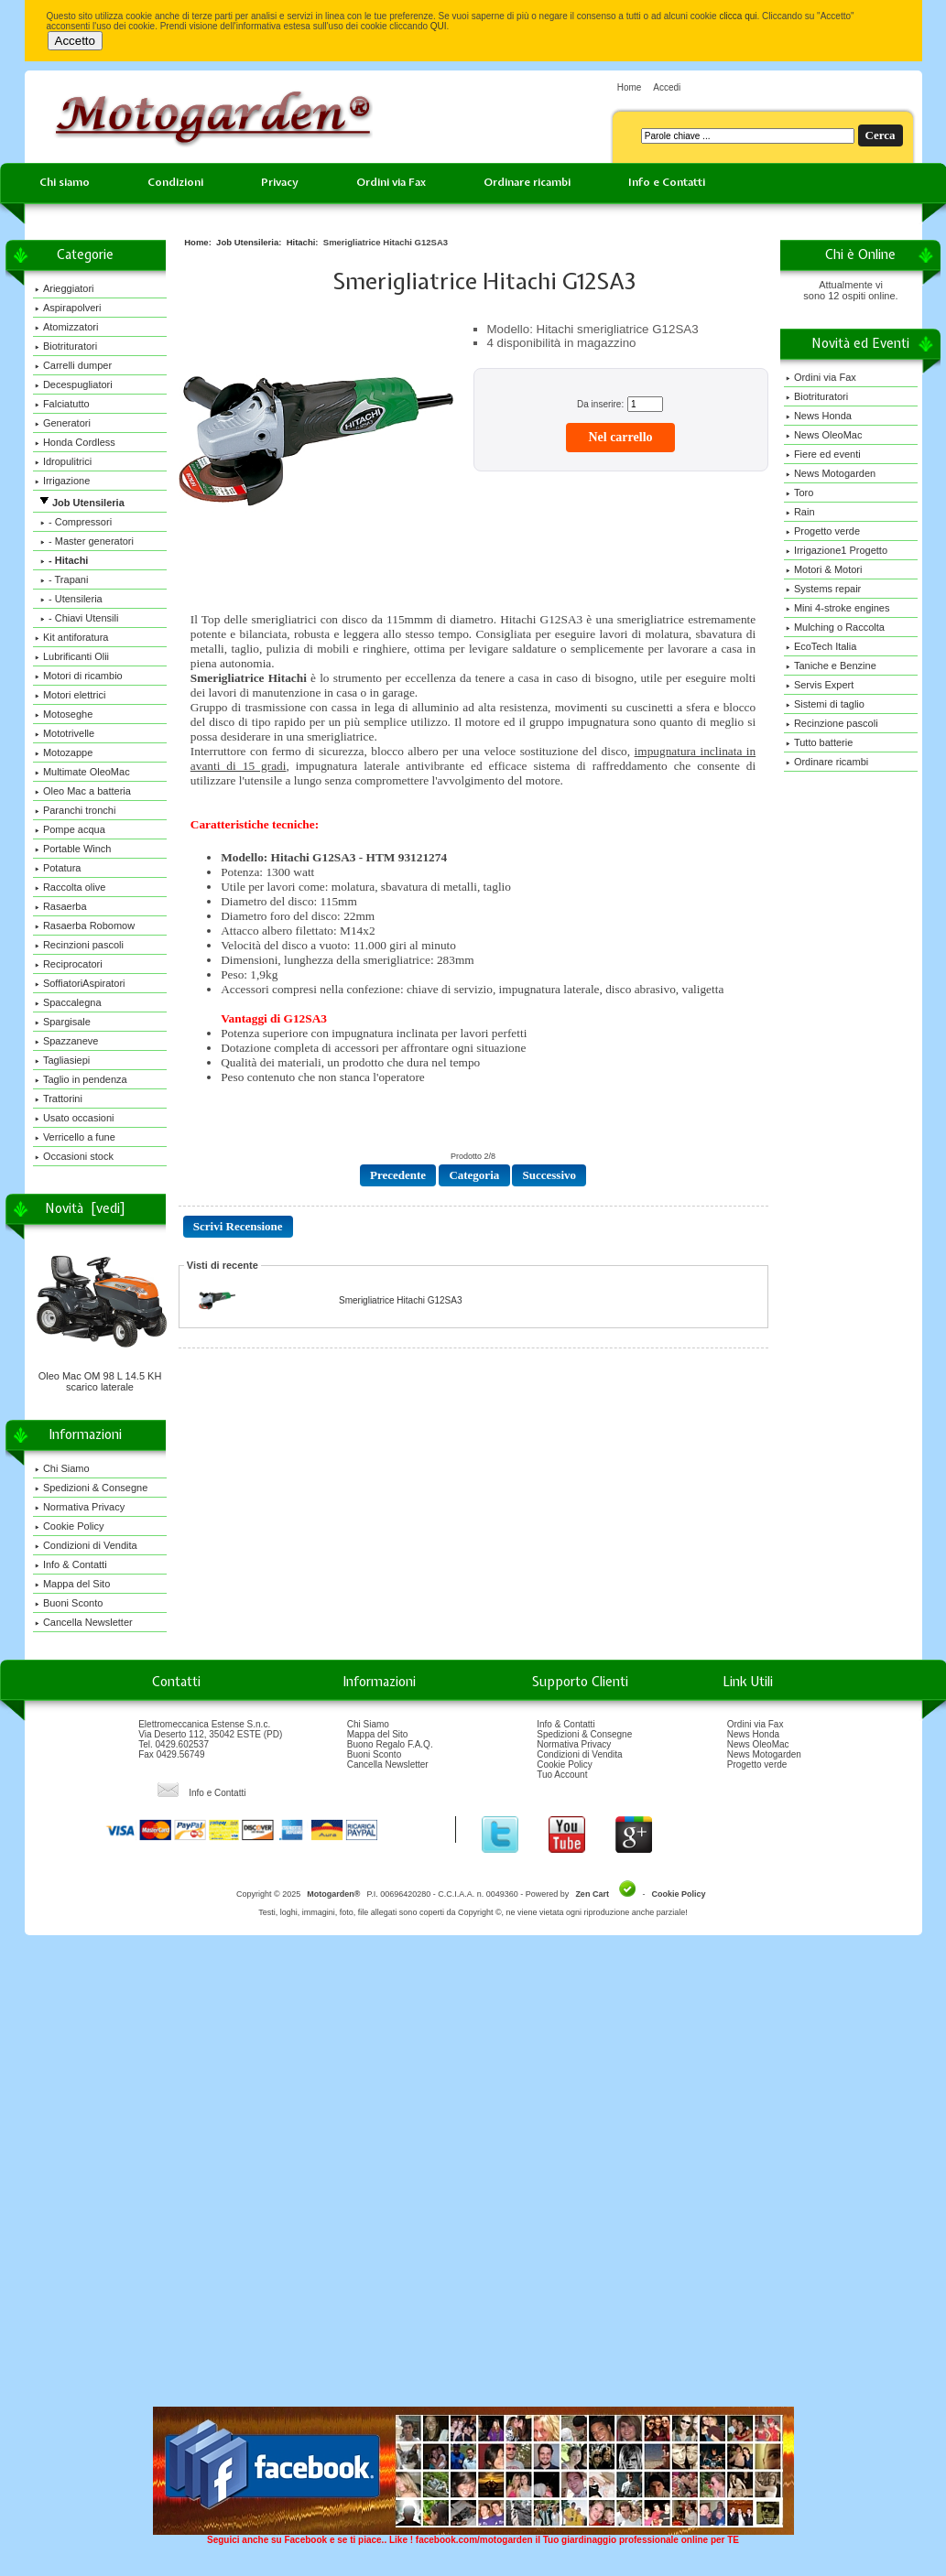 The image size is (946, 2576). What do you see at coordinates (825, 703) in the screenshot?
I see `Sistemi di taglio` at bounding box center [825, 703].